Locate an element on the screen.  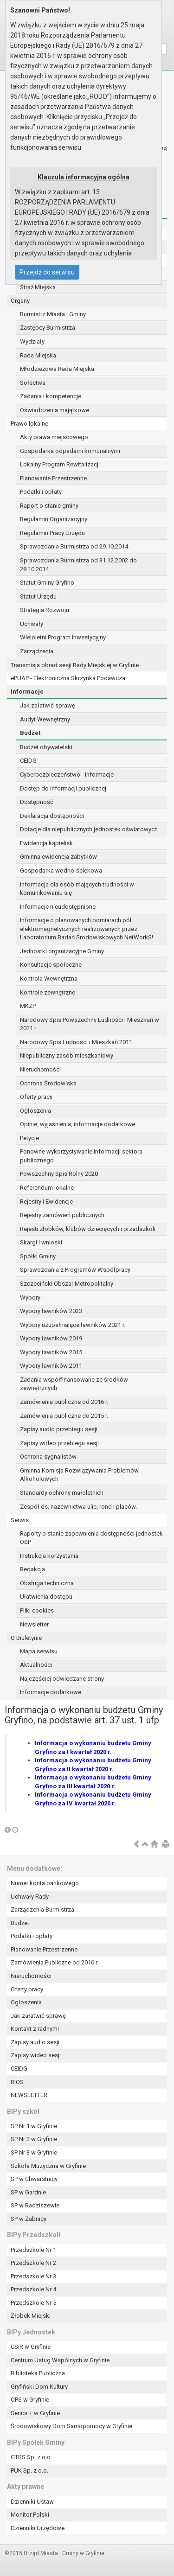
Zarządzenia is located at coordinates (36, 651).